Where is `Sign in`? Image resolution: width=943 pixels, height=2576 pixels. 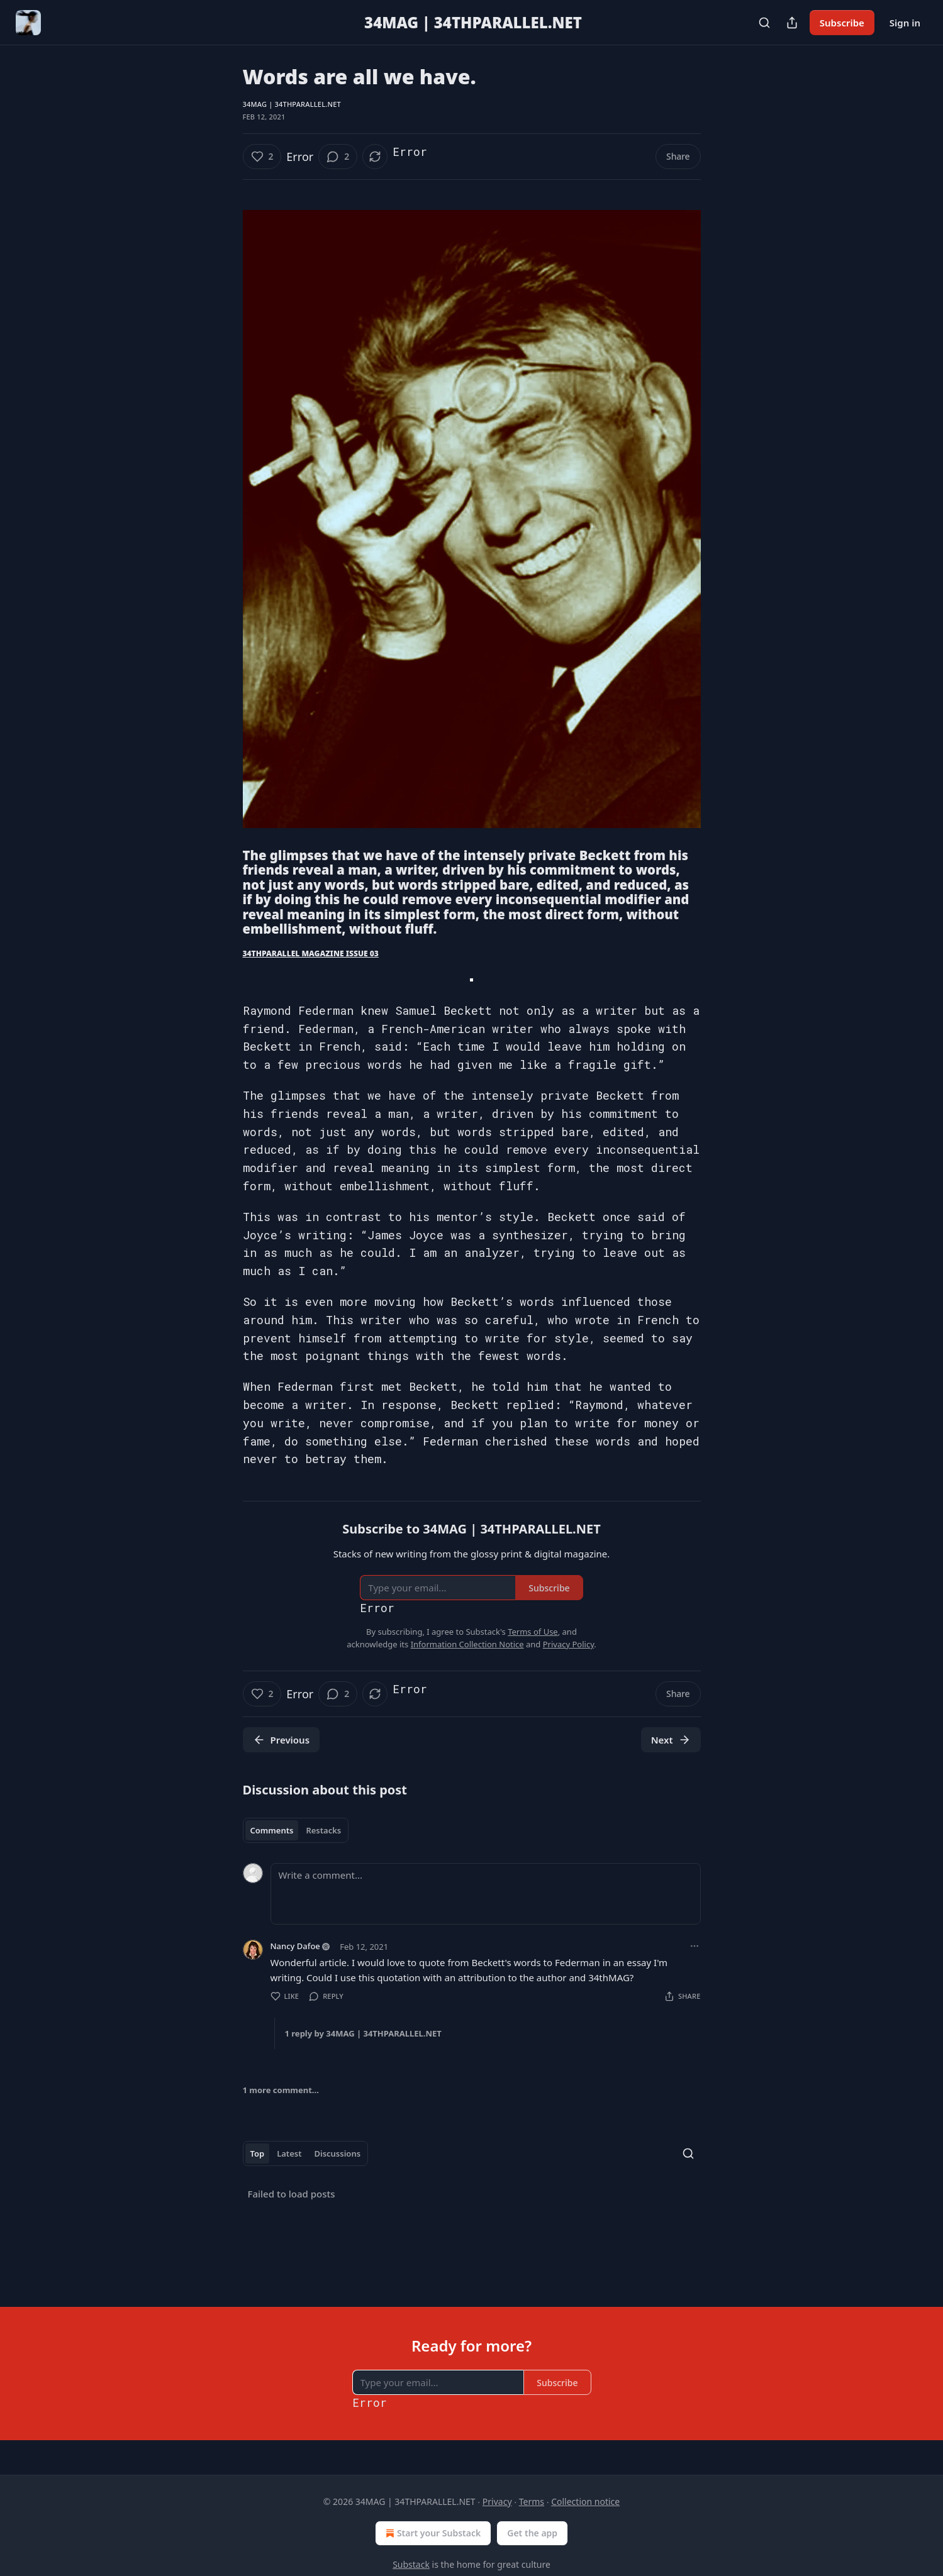
Sign in is located at coordinates (905, 22).